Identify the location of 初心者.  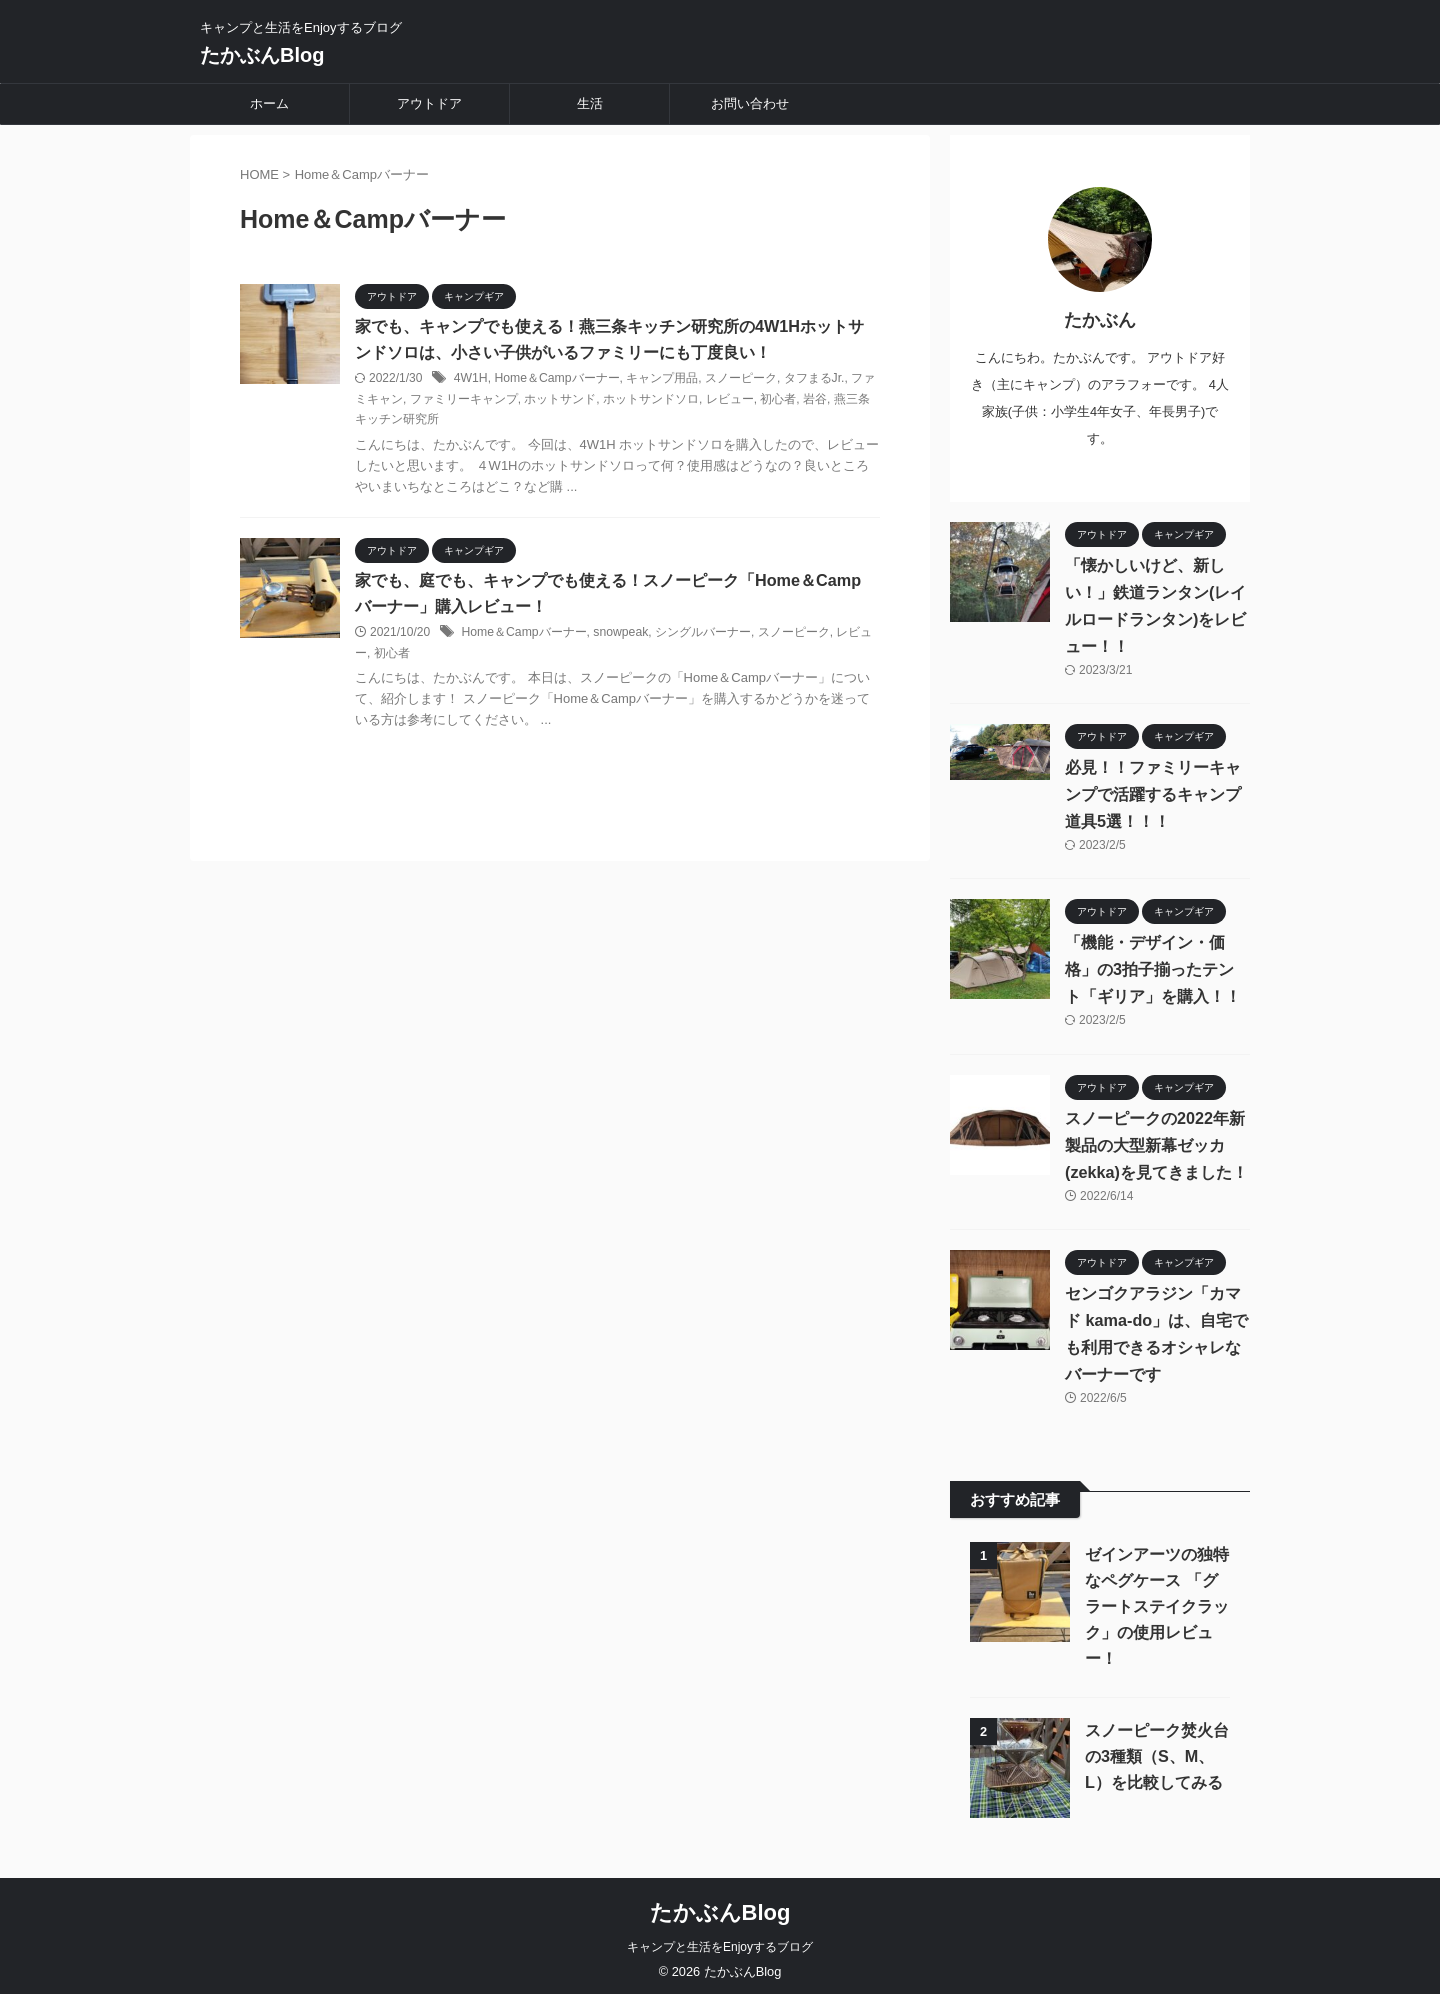
(778, 400).